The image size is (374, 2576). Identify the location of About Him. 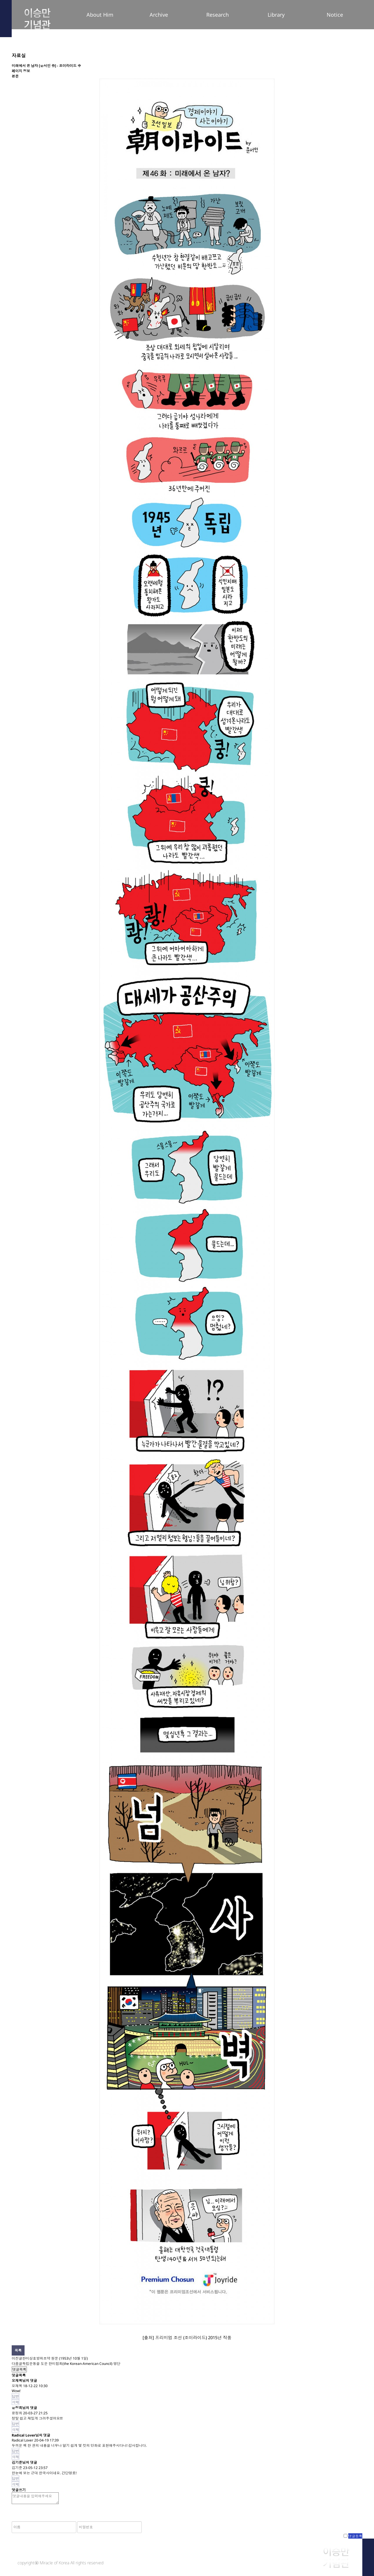
(99, 14).